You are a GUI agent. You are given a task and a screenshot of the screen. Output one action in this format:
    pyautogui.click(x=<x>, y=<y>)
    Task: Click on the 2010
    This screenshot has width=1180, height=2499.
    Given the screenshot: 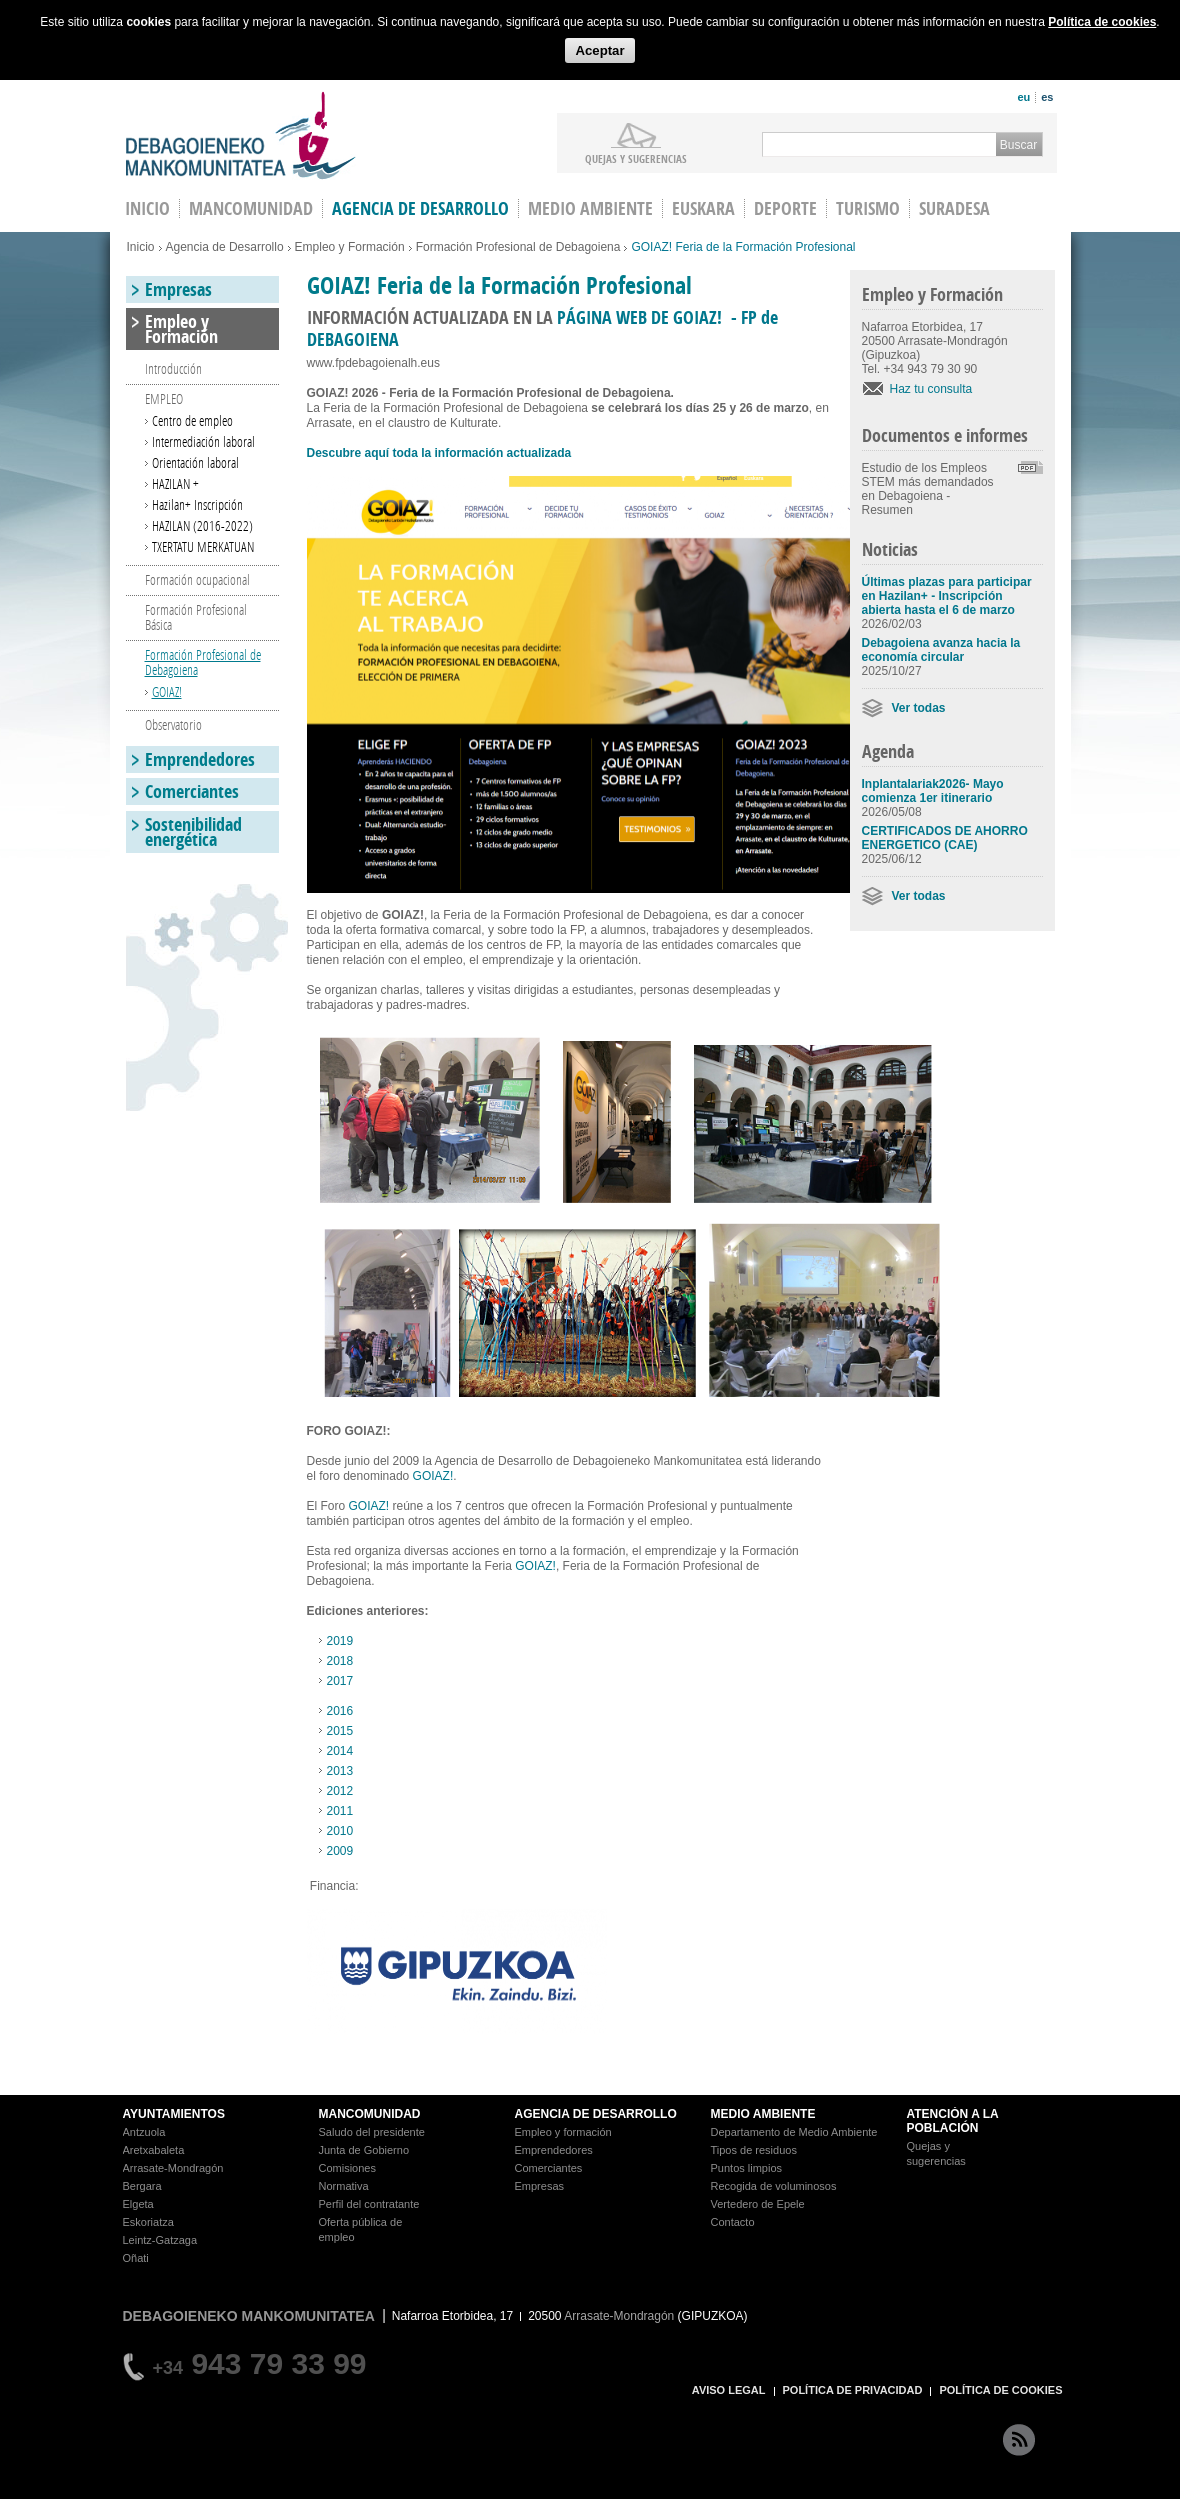 What is the action you would take?
    pyautogui.click(x=340, y=1831)
    